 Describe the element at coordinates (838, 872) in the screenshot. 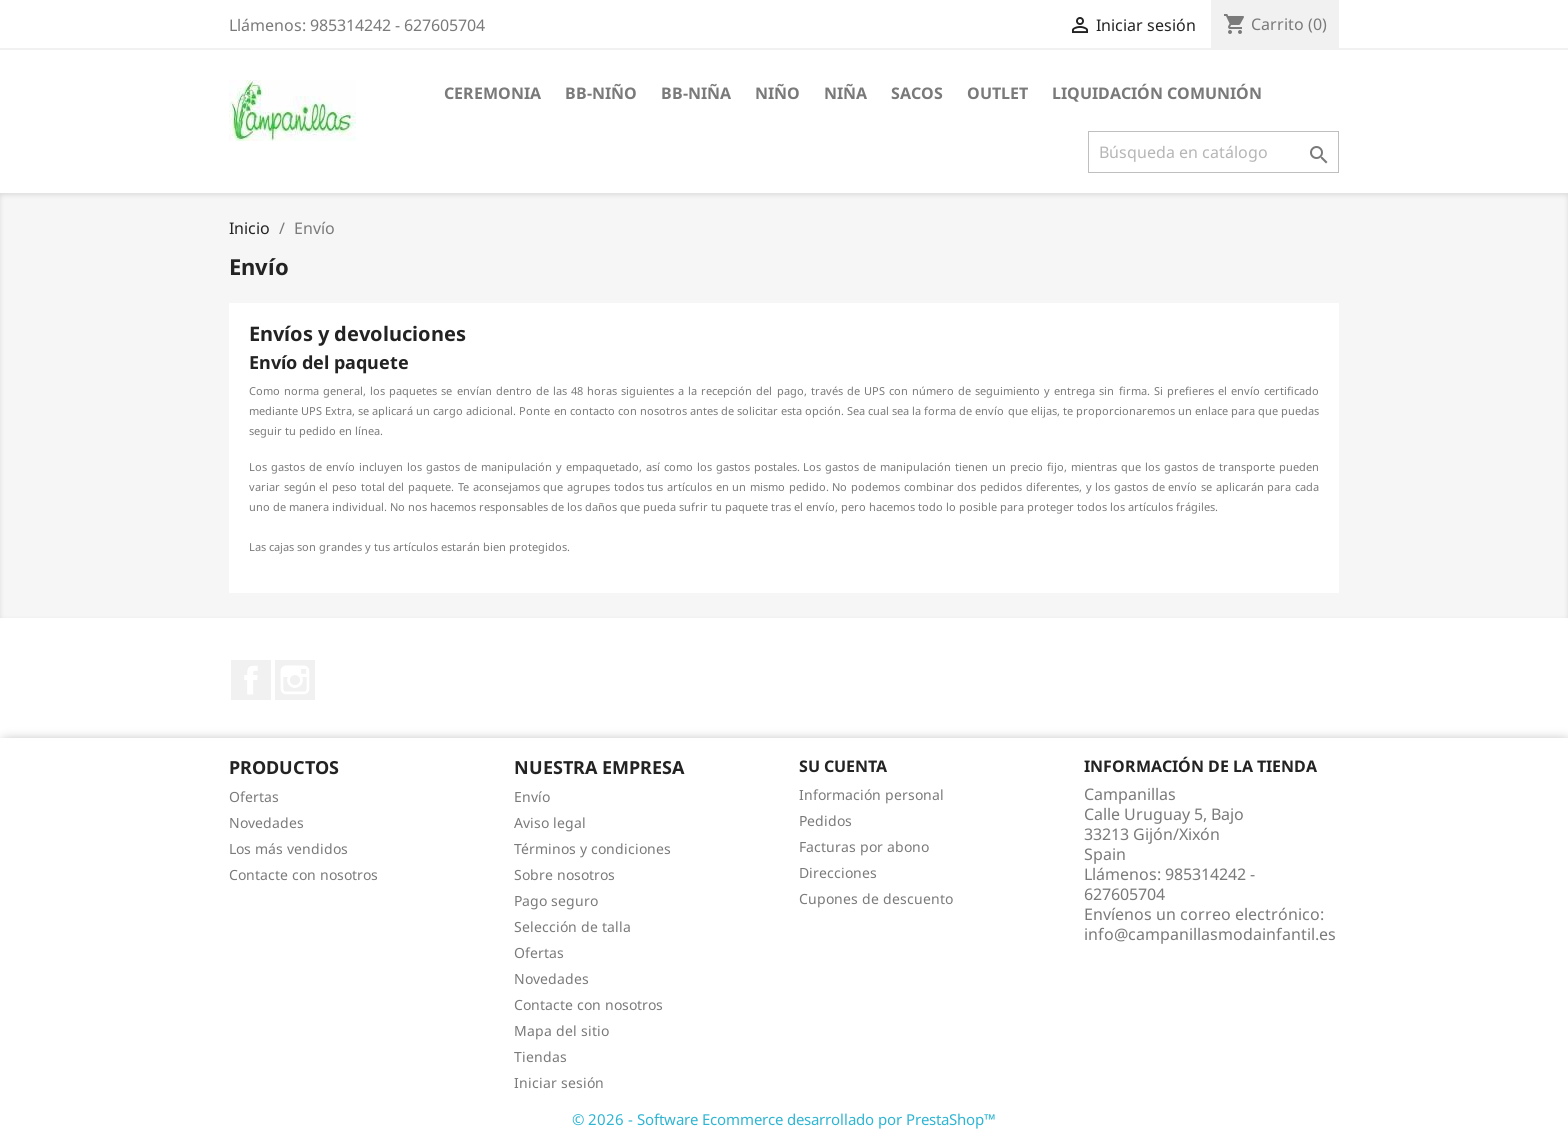

I see `Direcciones` at that location.